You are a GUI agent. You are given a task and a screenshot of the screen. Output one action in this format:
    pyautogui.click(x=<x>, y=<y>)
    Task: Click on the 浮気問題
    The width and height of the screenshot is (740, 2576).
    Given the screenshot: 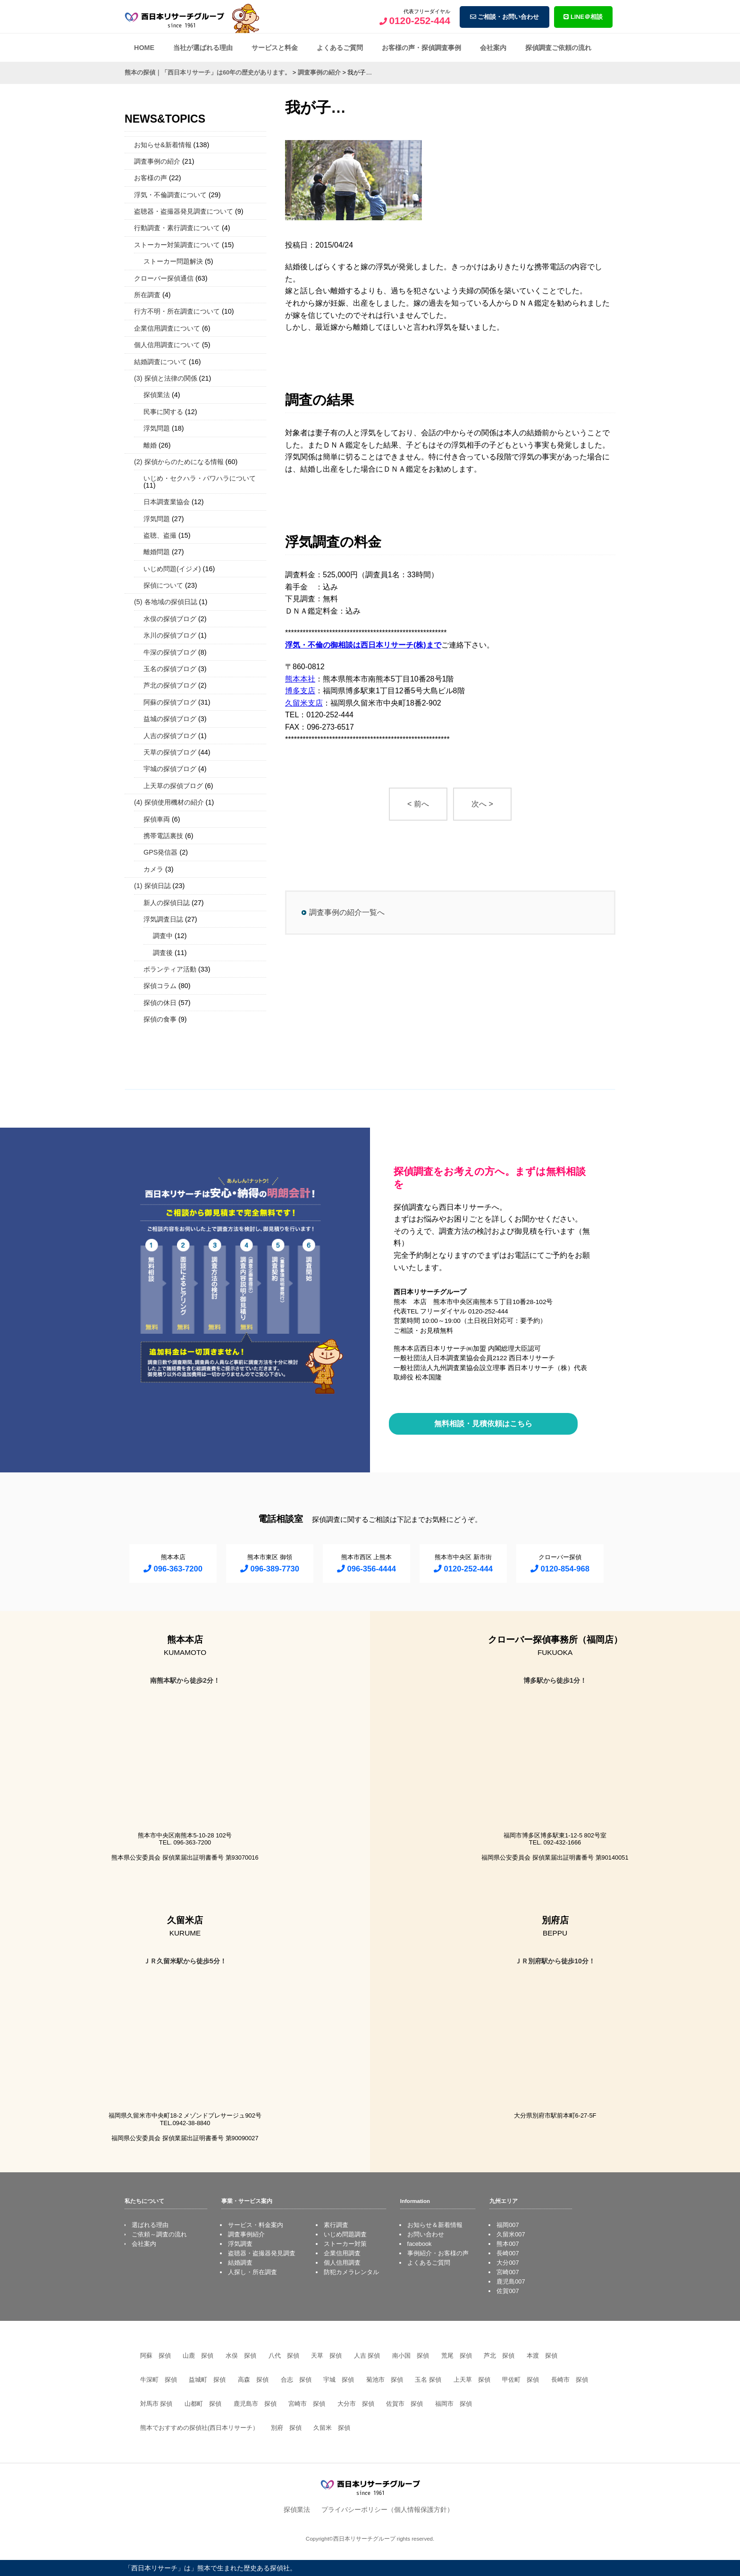 What is the action you would take?
    pyautogui.click(x=156, y=428)
    